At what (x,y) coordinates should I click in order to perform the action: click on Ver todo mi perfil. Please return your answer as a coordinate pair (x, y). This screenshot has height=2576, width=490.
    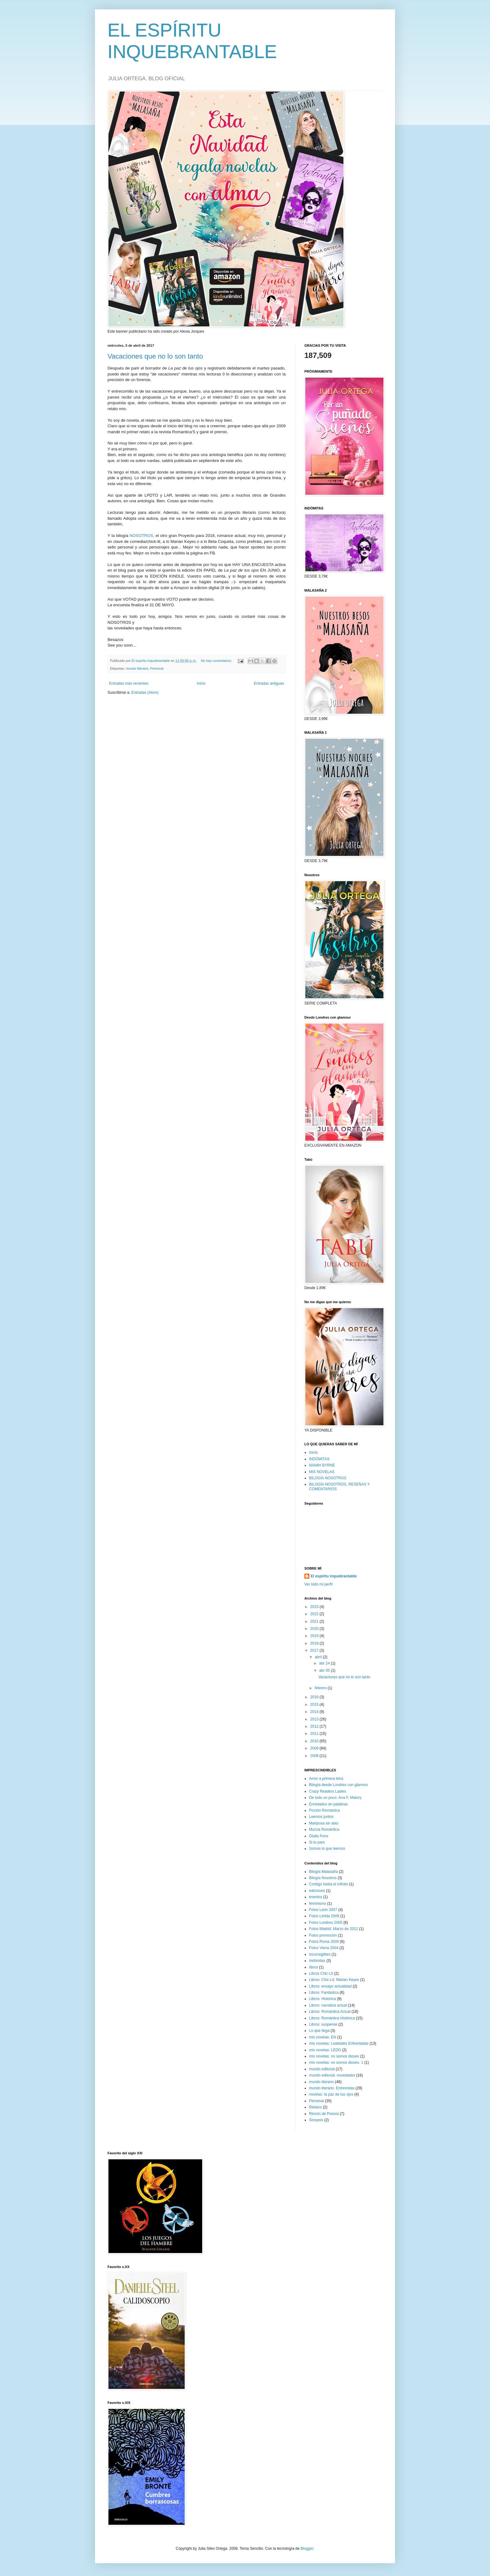
    Looking at the image, I should click on (318, 1584).